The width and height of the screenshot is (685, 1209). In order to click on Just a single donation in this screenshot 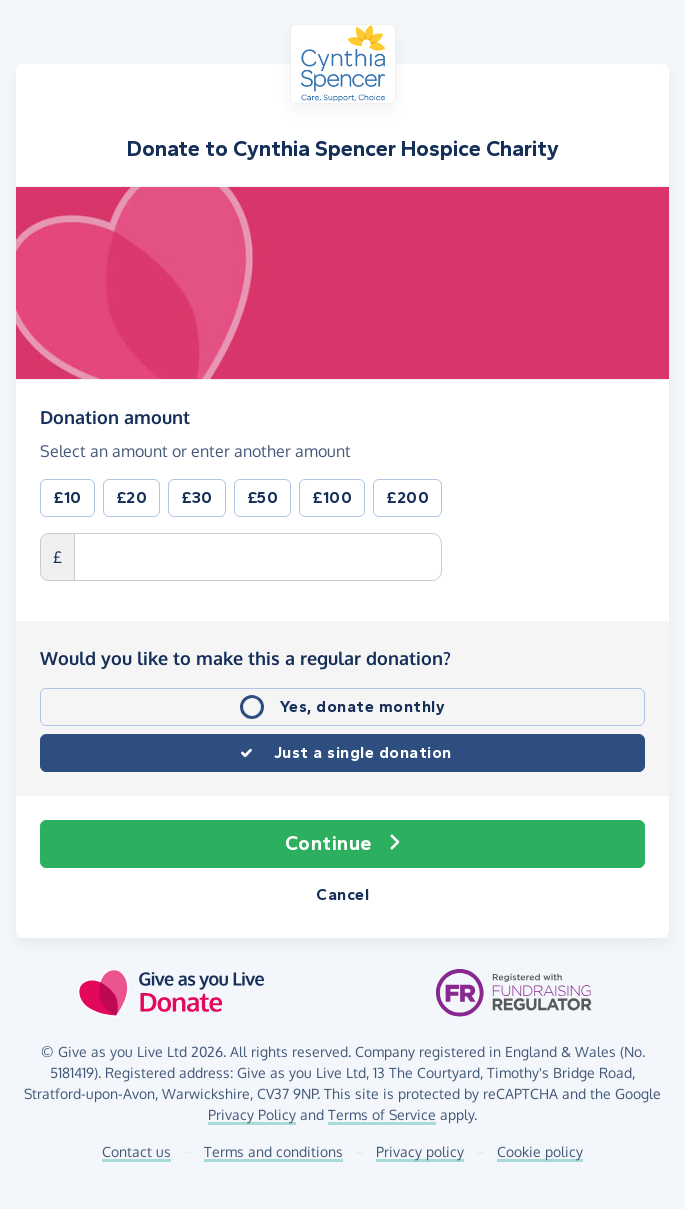, I will do `click(363, 752)`.